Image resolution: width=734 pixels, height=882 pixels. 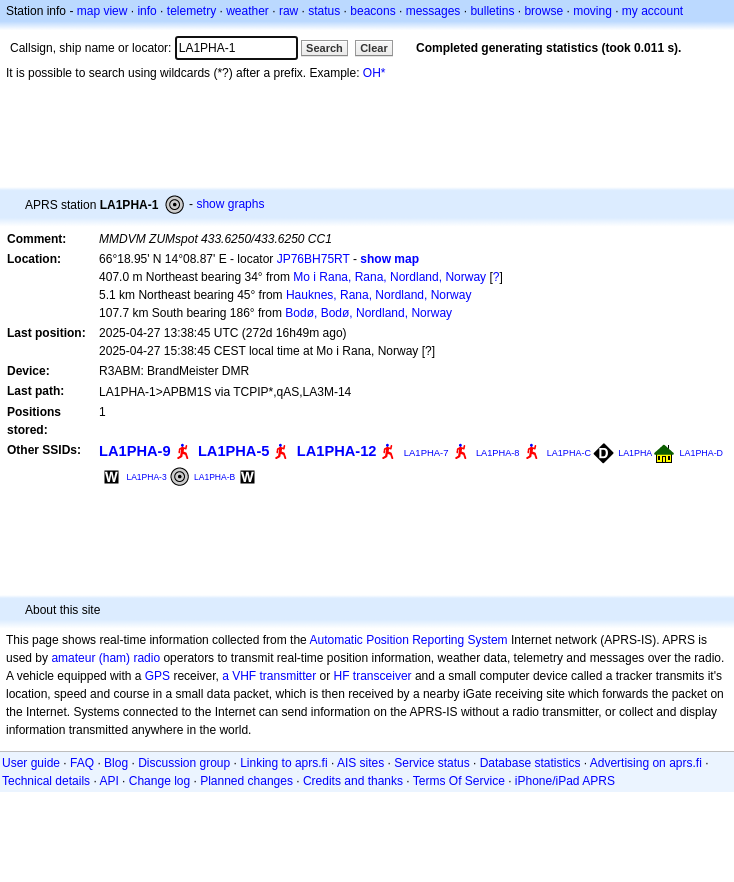 I want to click on Hauknes, Rana, Nordland, Norway, so click(x=378, y=295).